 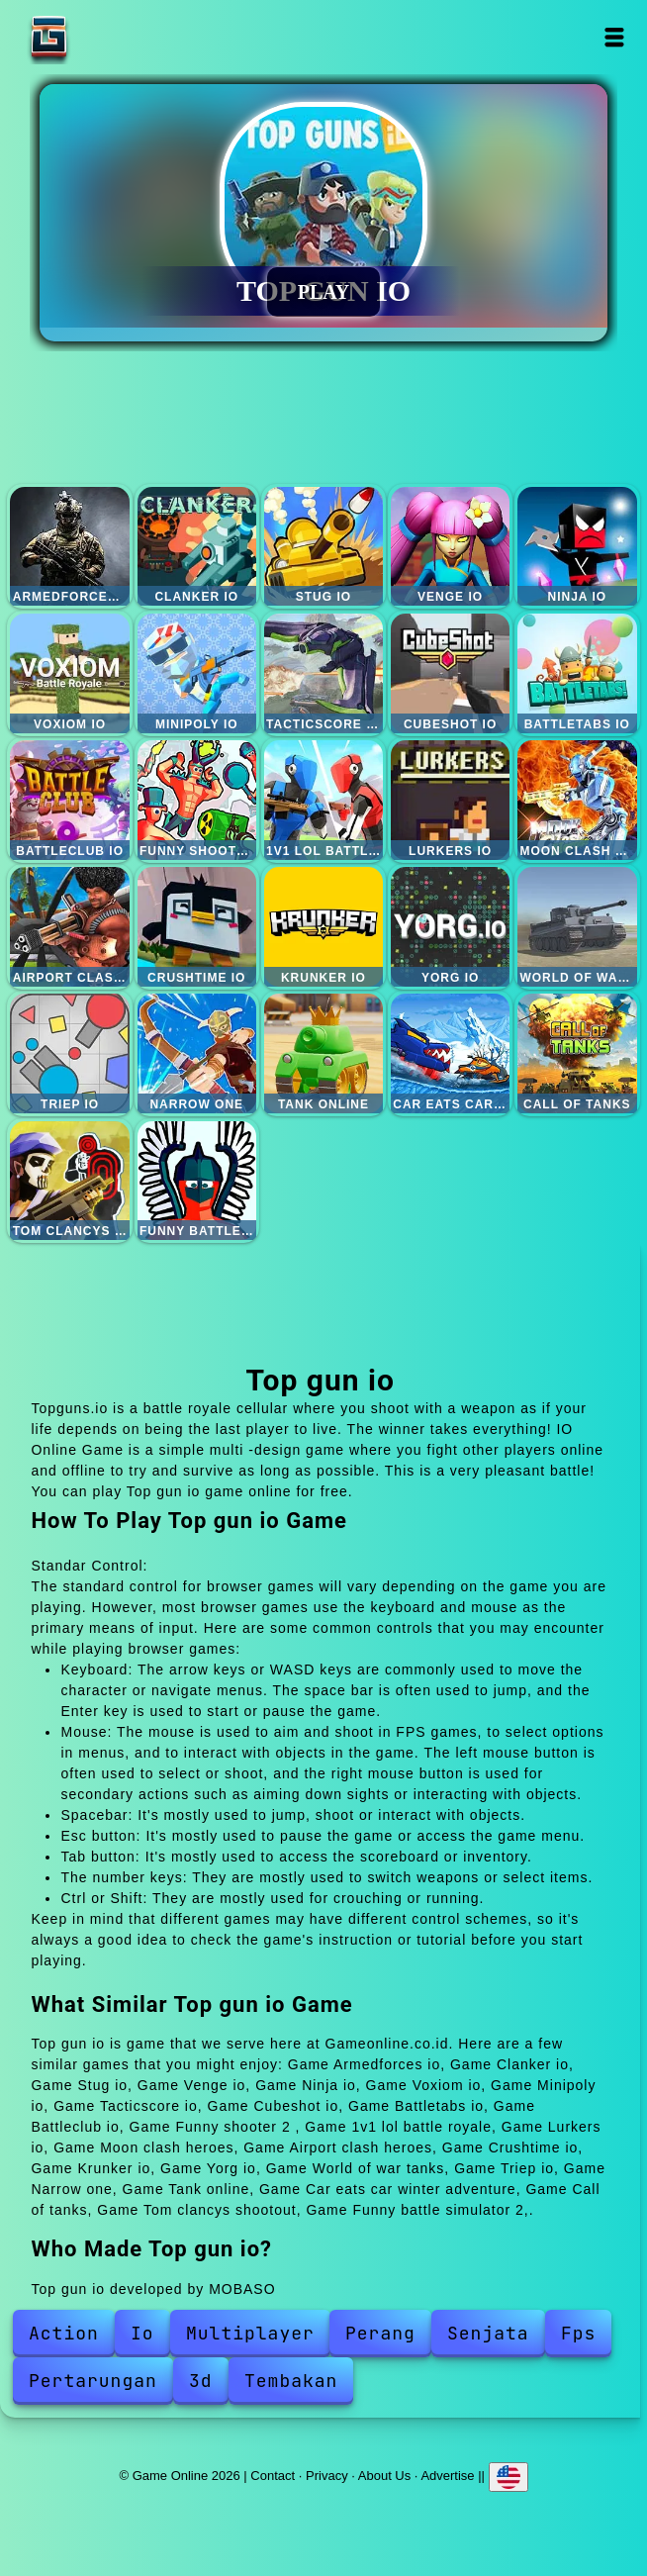 I want to click on Contact, so click(x=272, y=2475).